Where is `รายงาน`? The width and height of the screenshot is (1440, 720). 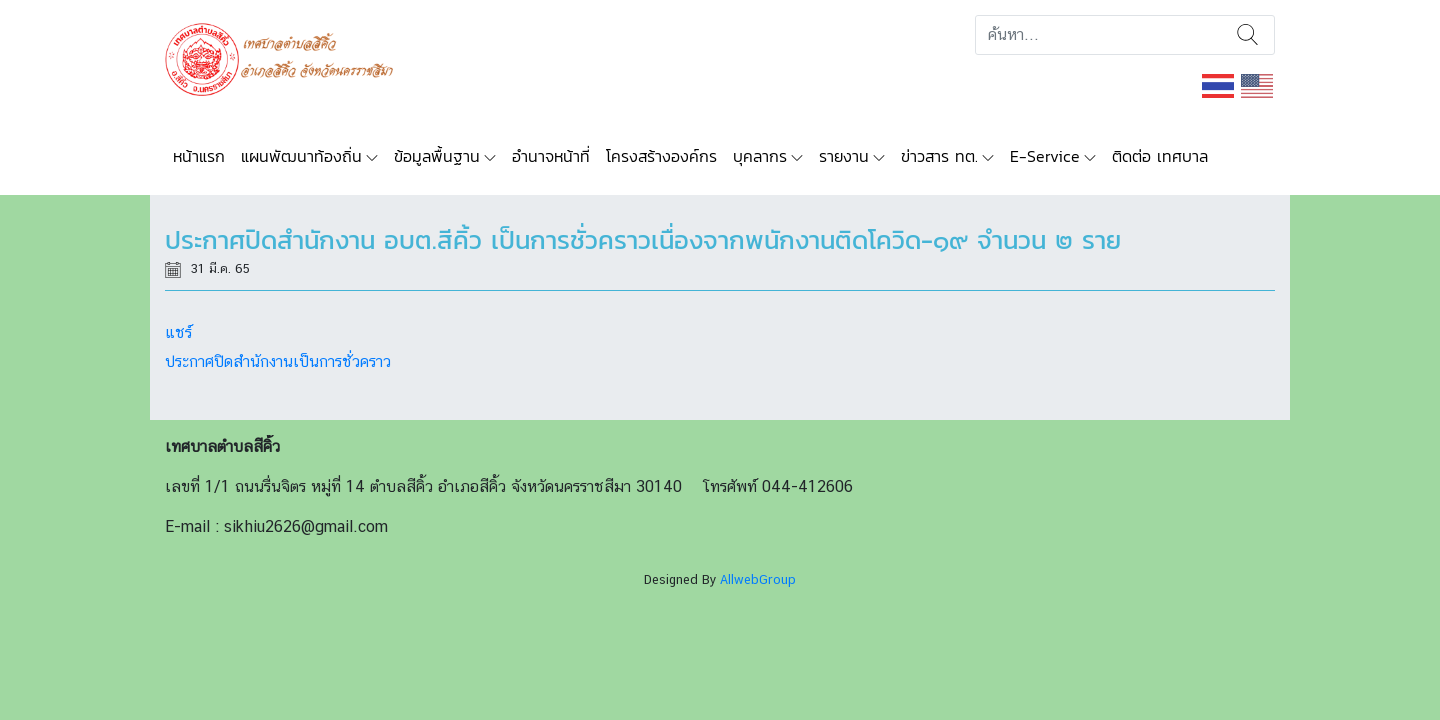
รายงาน is located at coordinates (844, 156).